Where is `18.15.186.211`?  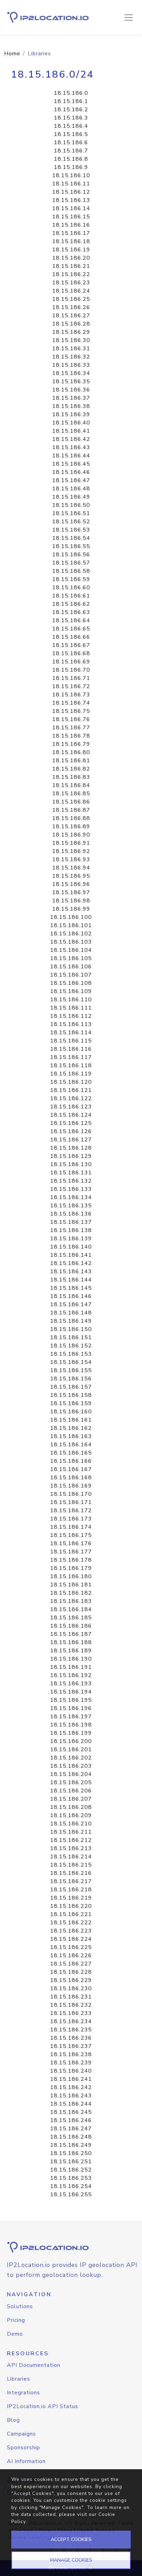 18.15.186.211 is located at coordinates (71, 1832).